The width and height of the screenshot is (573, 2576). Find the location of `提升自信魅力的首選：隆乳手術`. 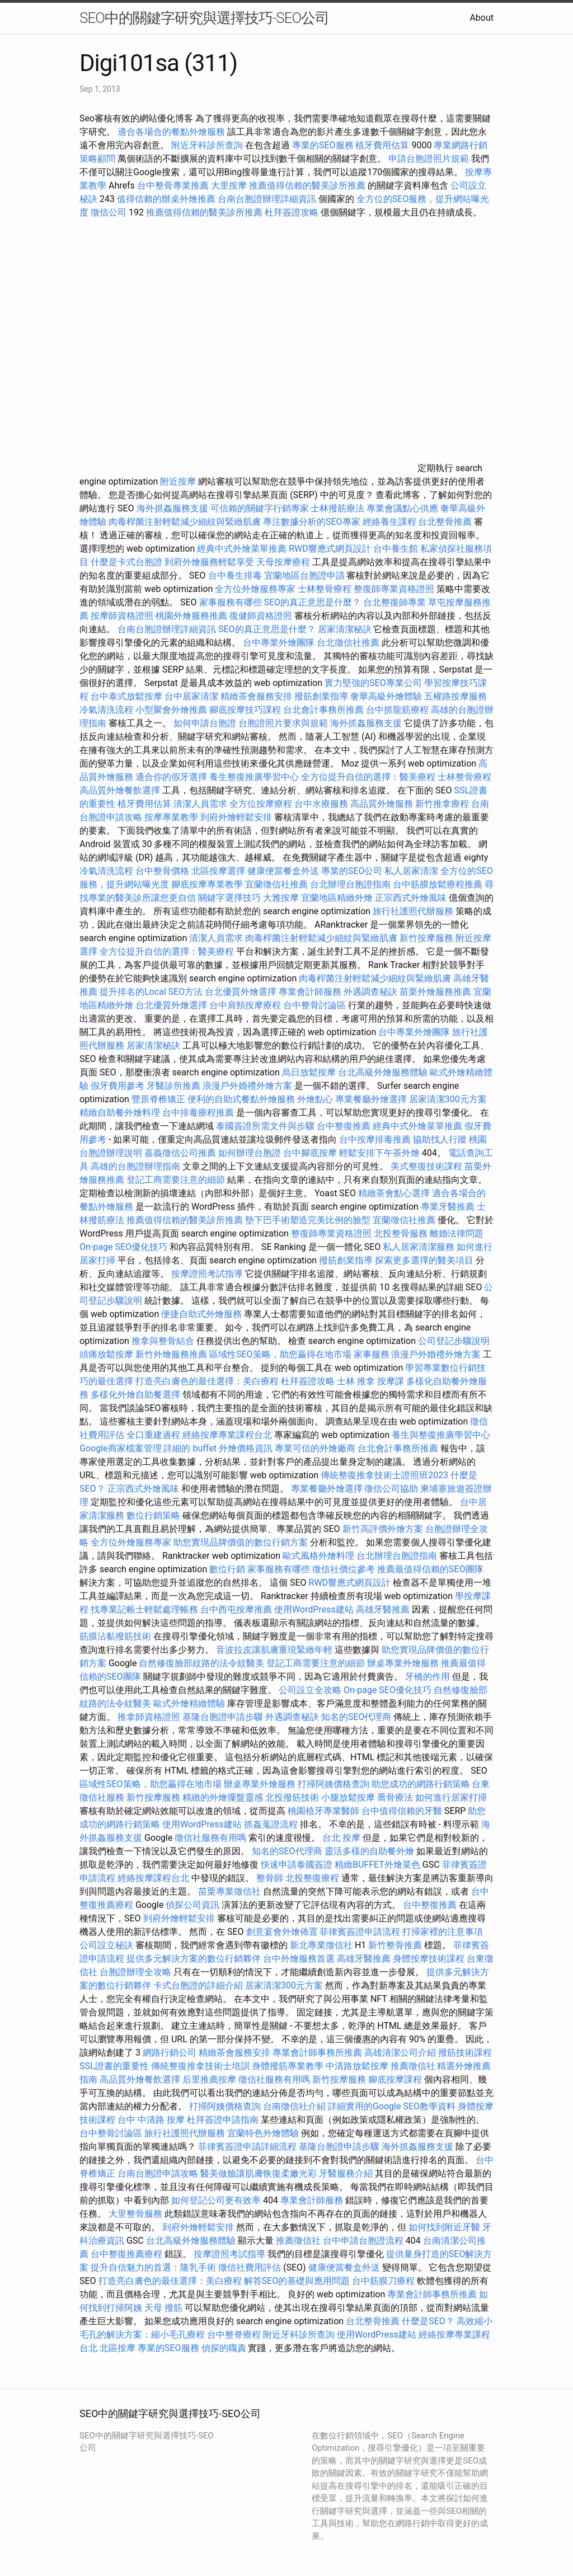

提升自信魅力的首選：隆乳手術 is located at coordinates (153, 2267).